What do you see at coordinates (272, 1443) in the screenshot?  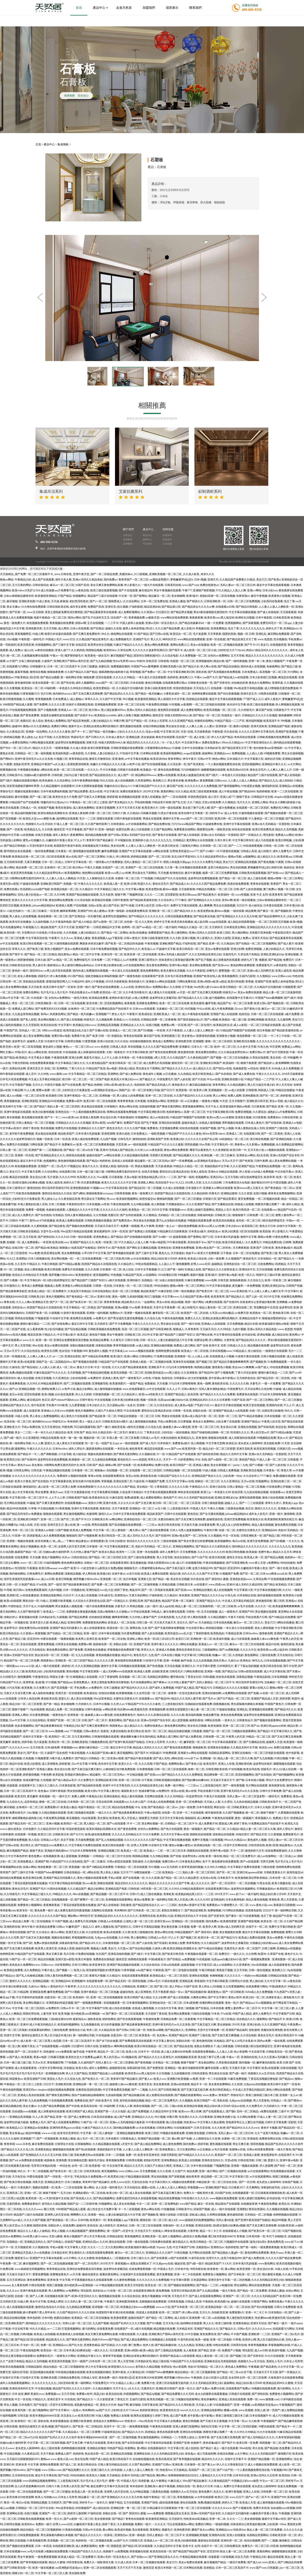 I see `美女隐私免费` at bounding box center [272, 1443].